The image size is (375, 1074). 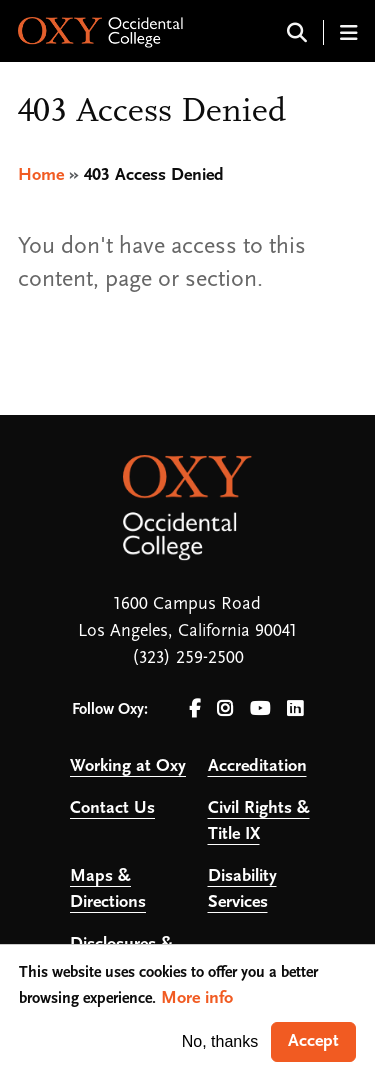 What do you see at coordinates (257, 766) in the screenshot?
I see `Accreditation` at bounding box center [257, 766].